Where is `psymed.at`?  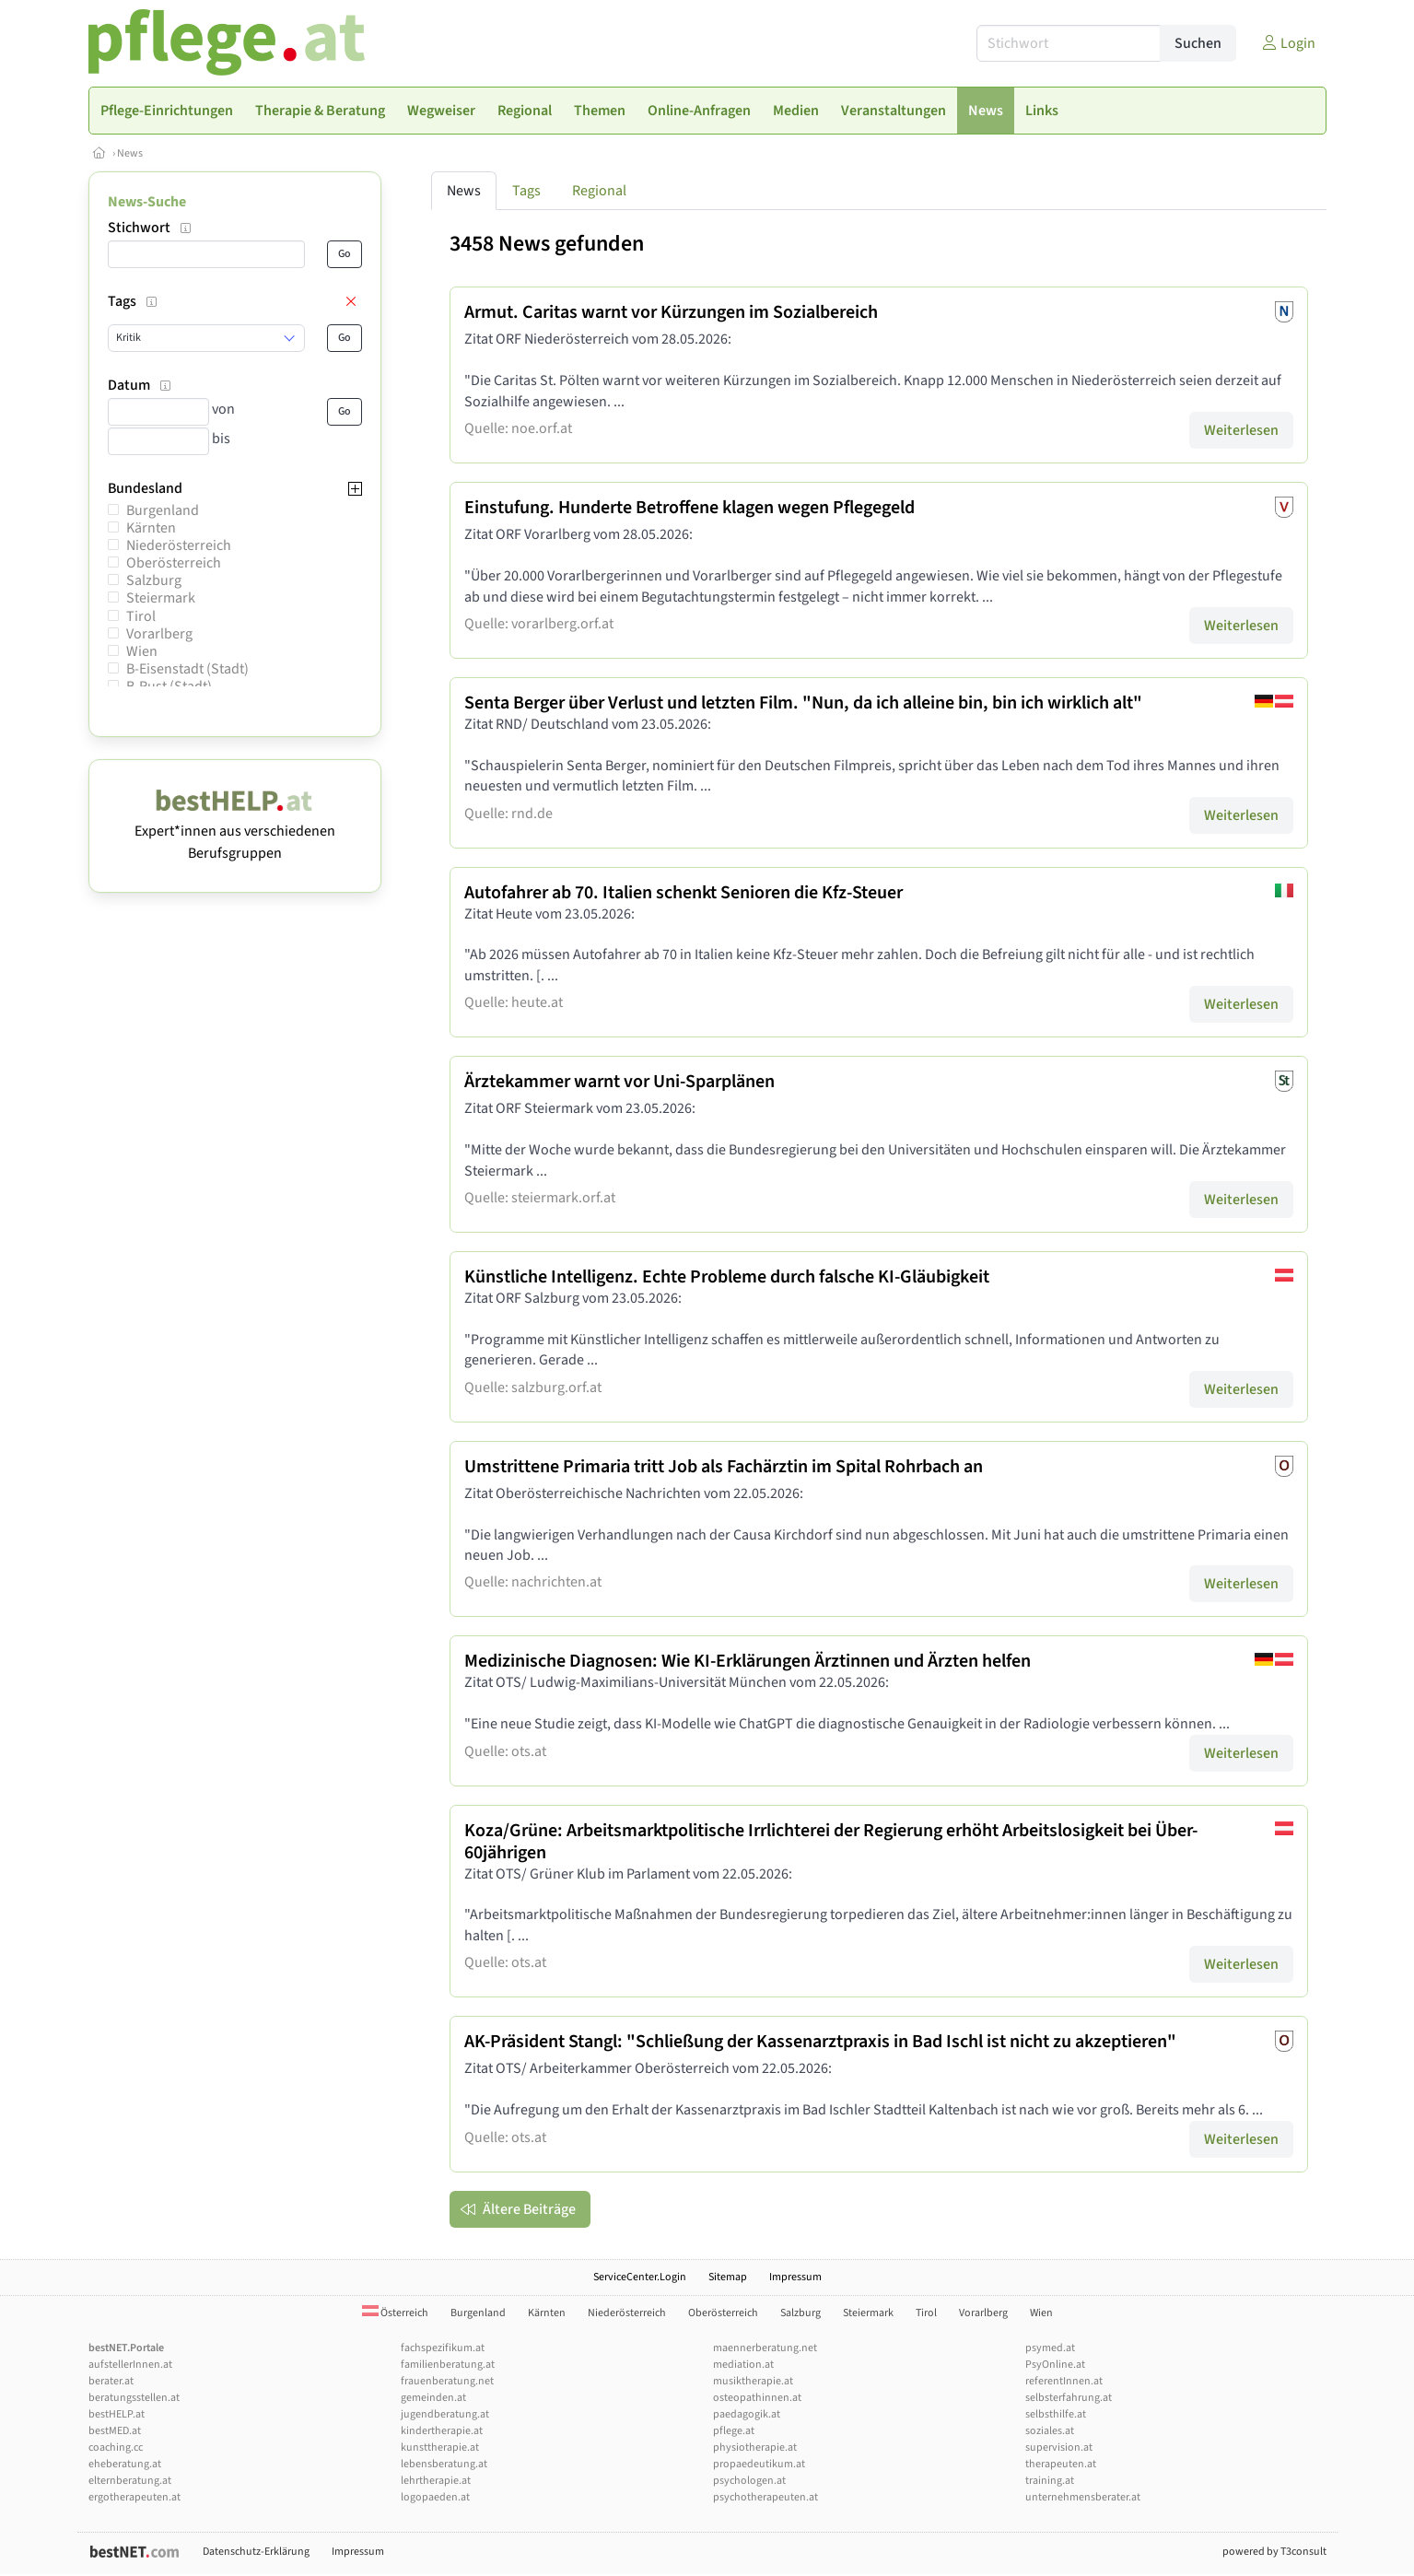 psymed.at is located at coordinates (1050, 2348).